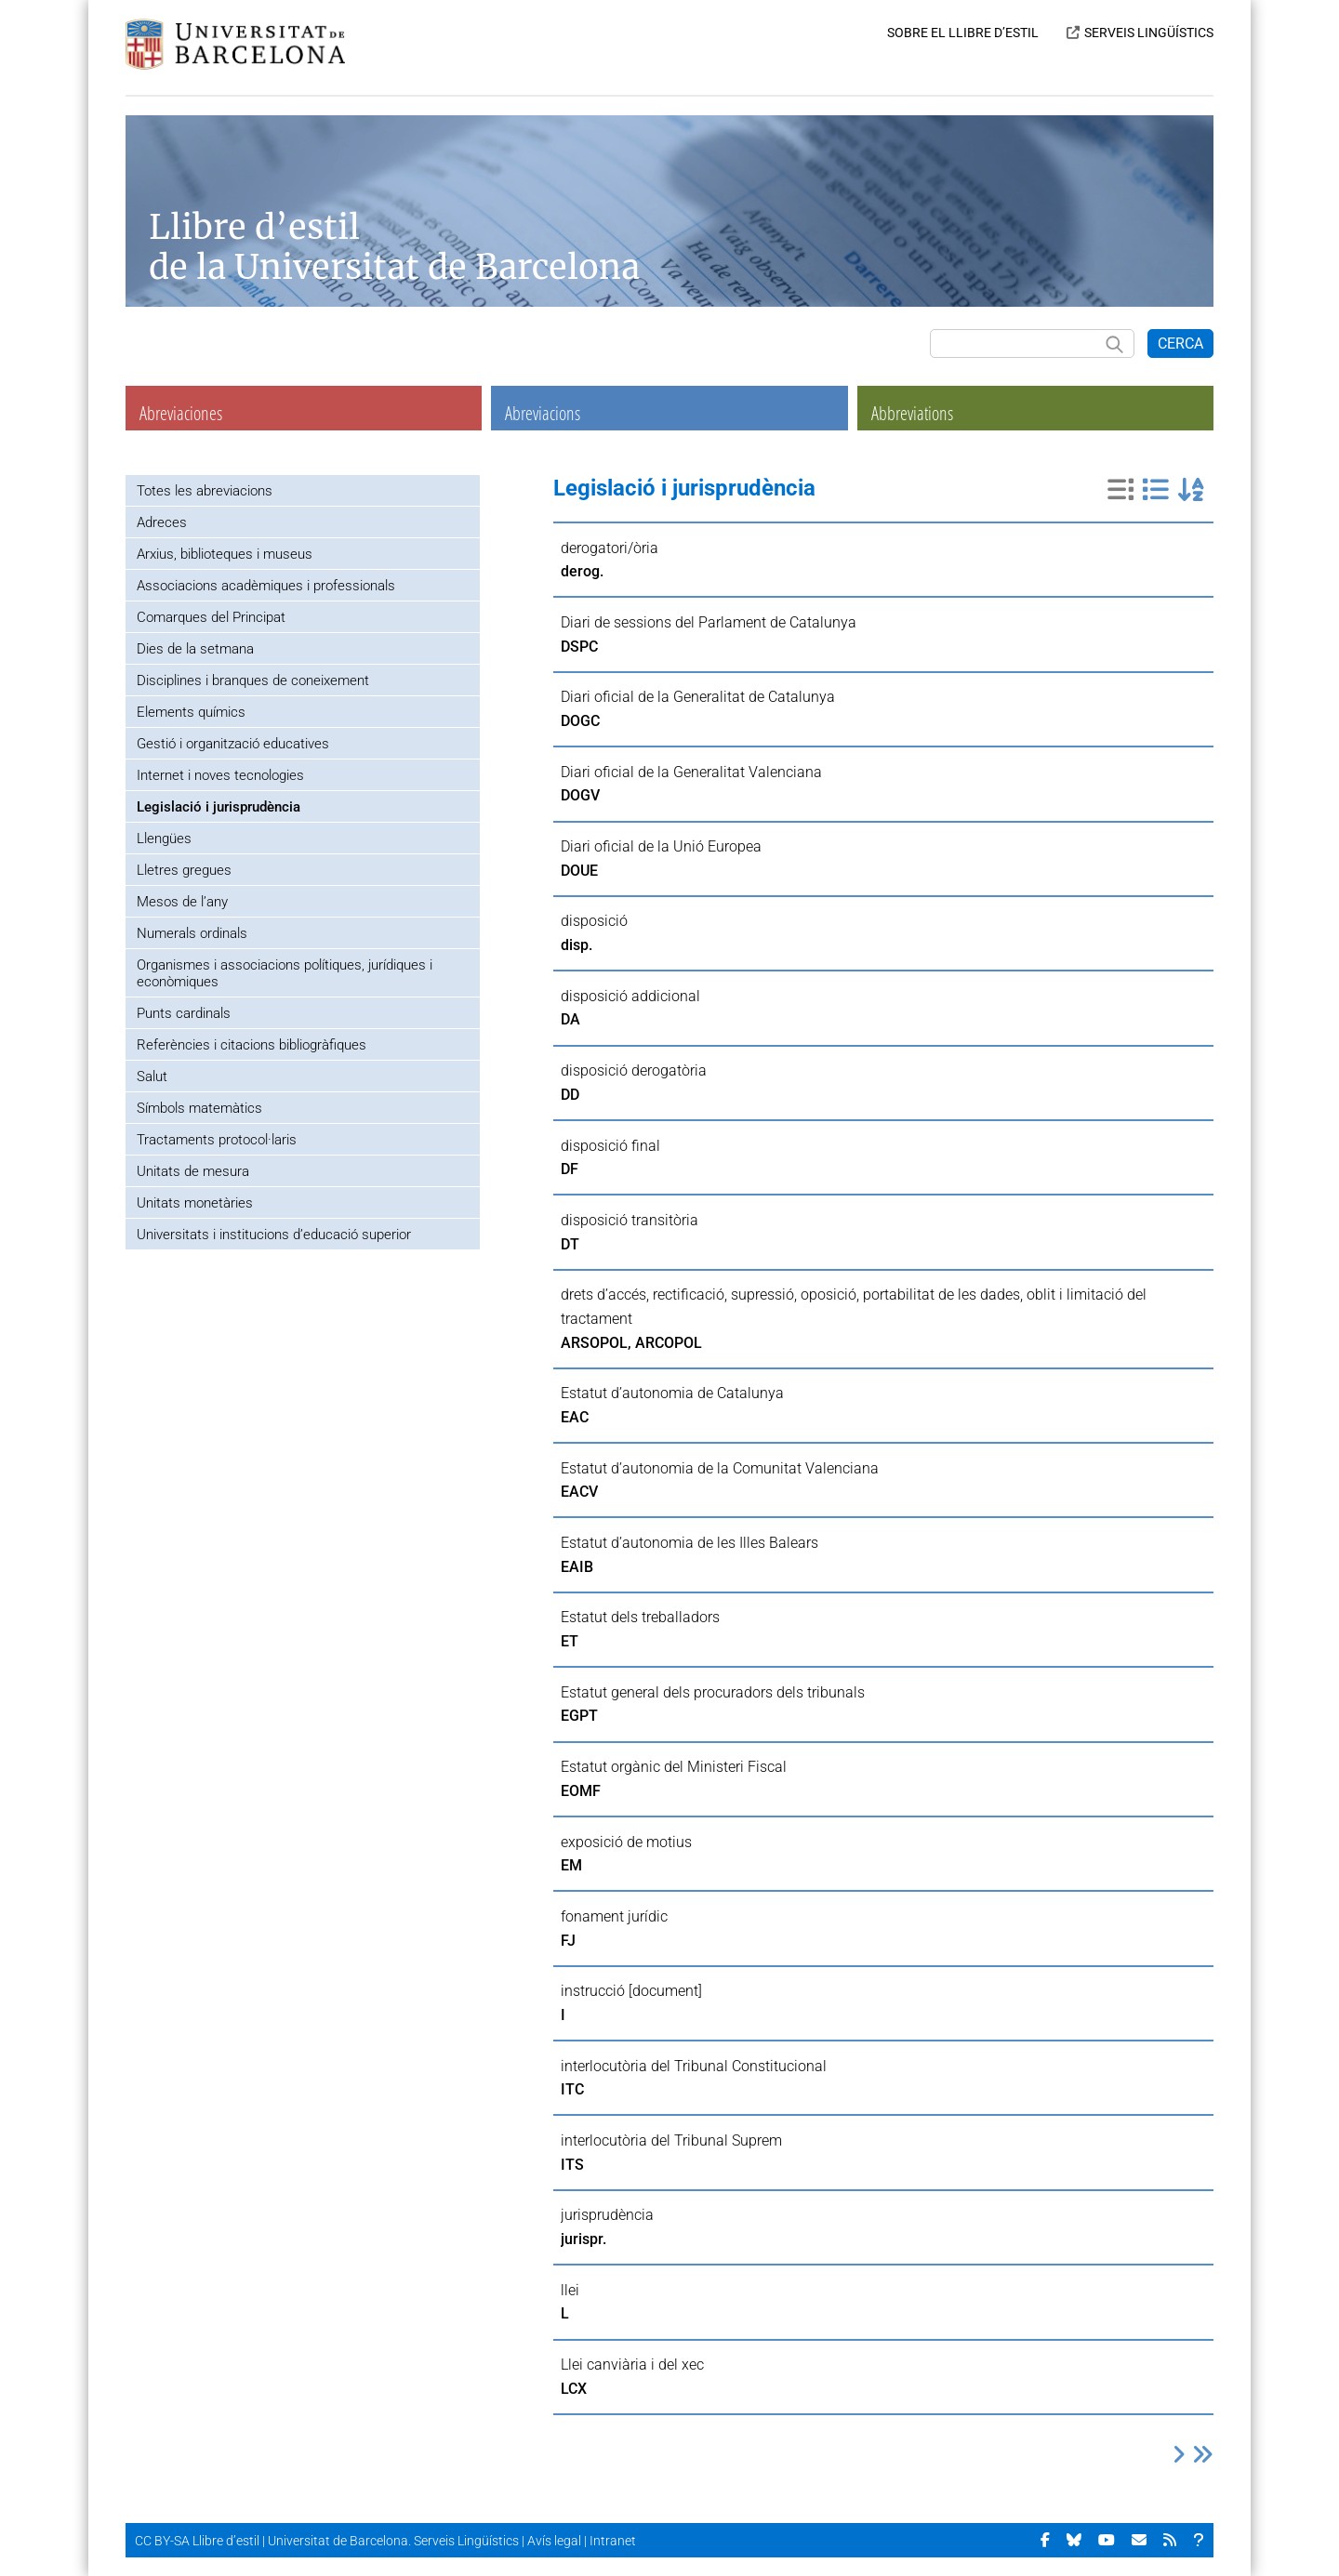 The width and height of the screenshot is (1339, 2576). I want to click on Unitats monetàries, so click(195, 1203).